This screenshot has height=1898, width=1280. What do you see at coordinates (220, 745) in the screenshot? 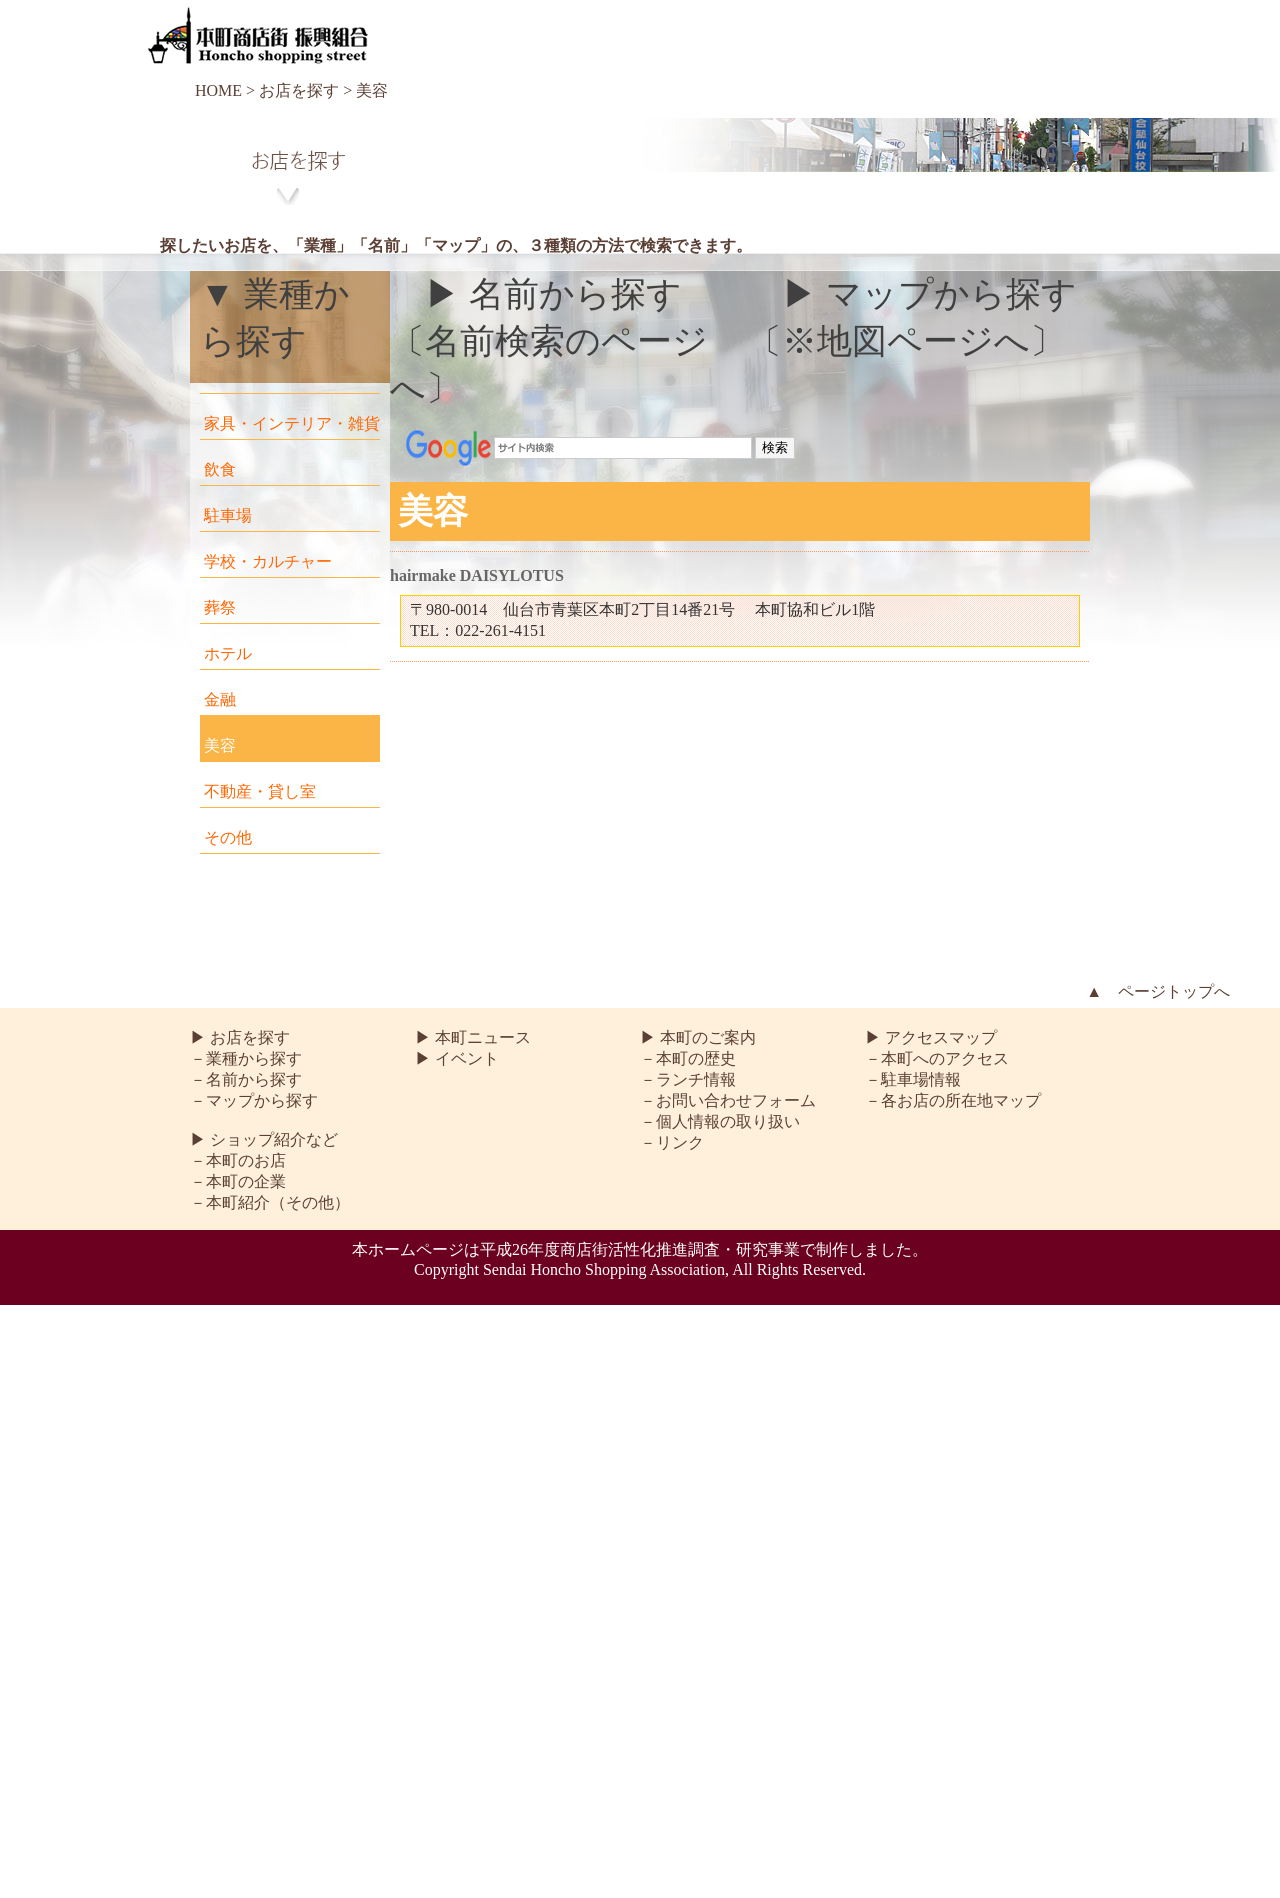
I see `美容` at bounding box center [220, 745].